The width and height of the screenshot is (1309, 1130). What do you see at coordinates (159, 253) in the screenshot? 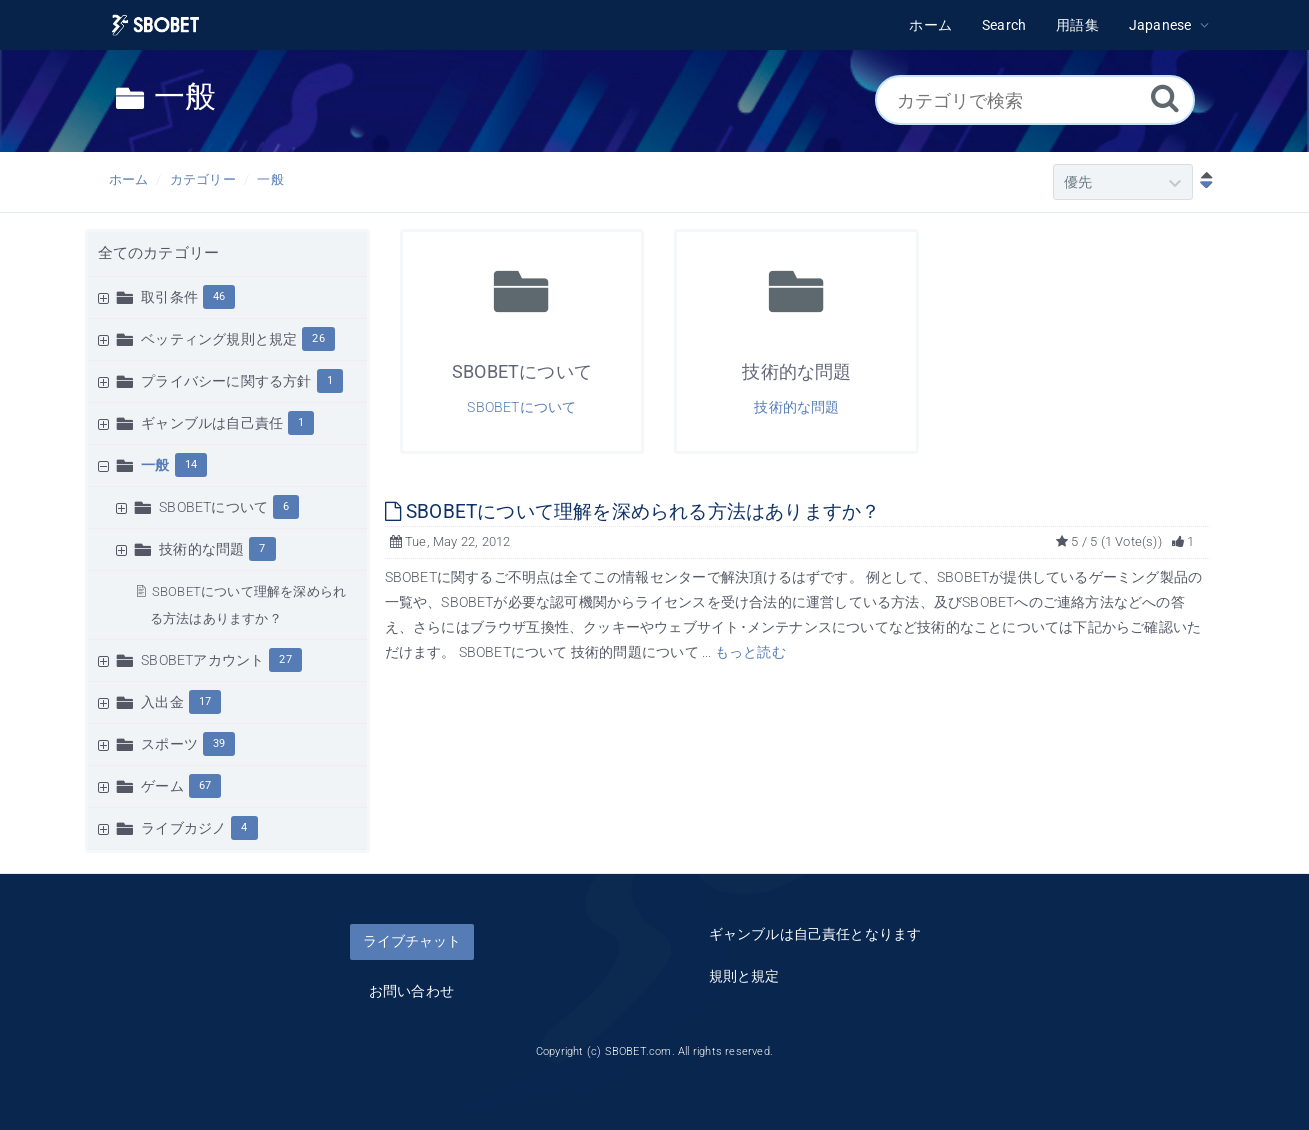
I see `全てのカテゴリー` at bounding box center [159, 253].